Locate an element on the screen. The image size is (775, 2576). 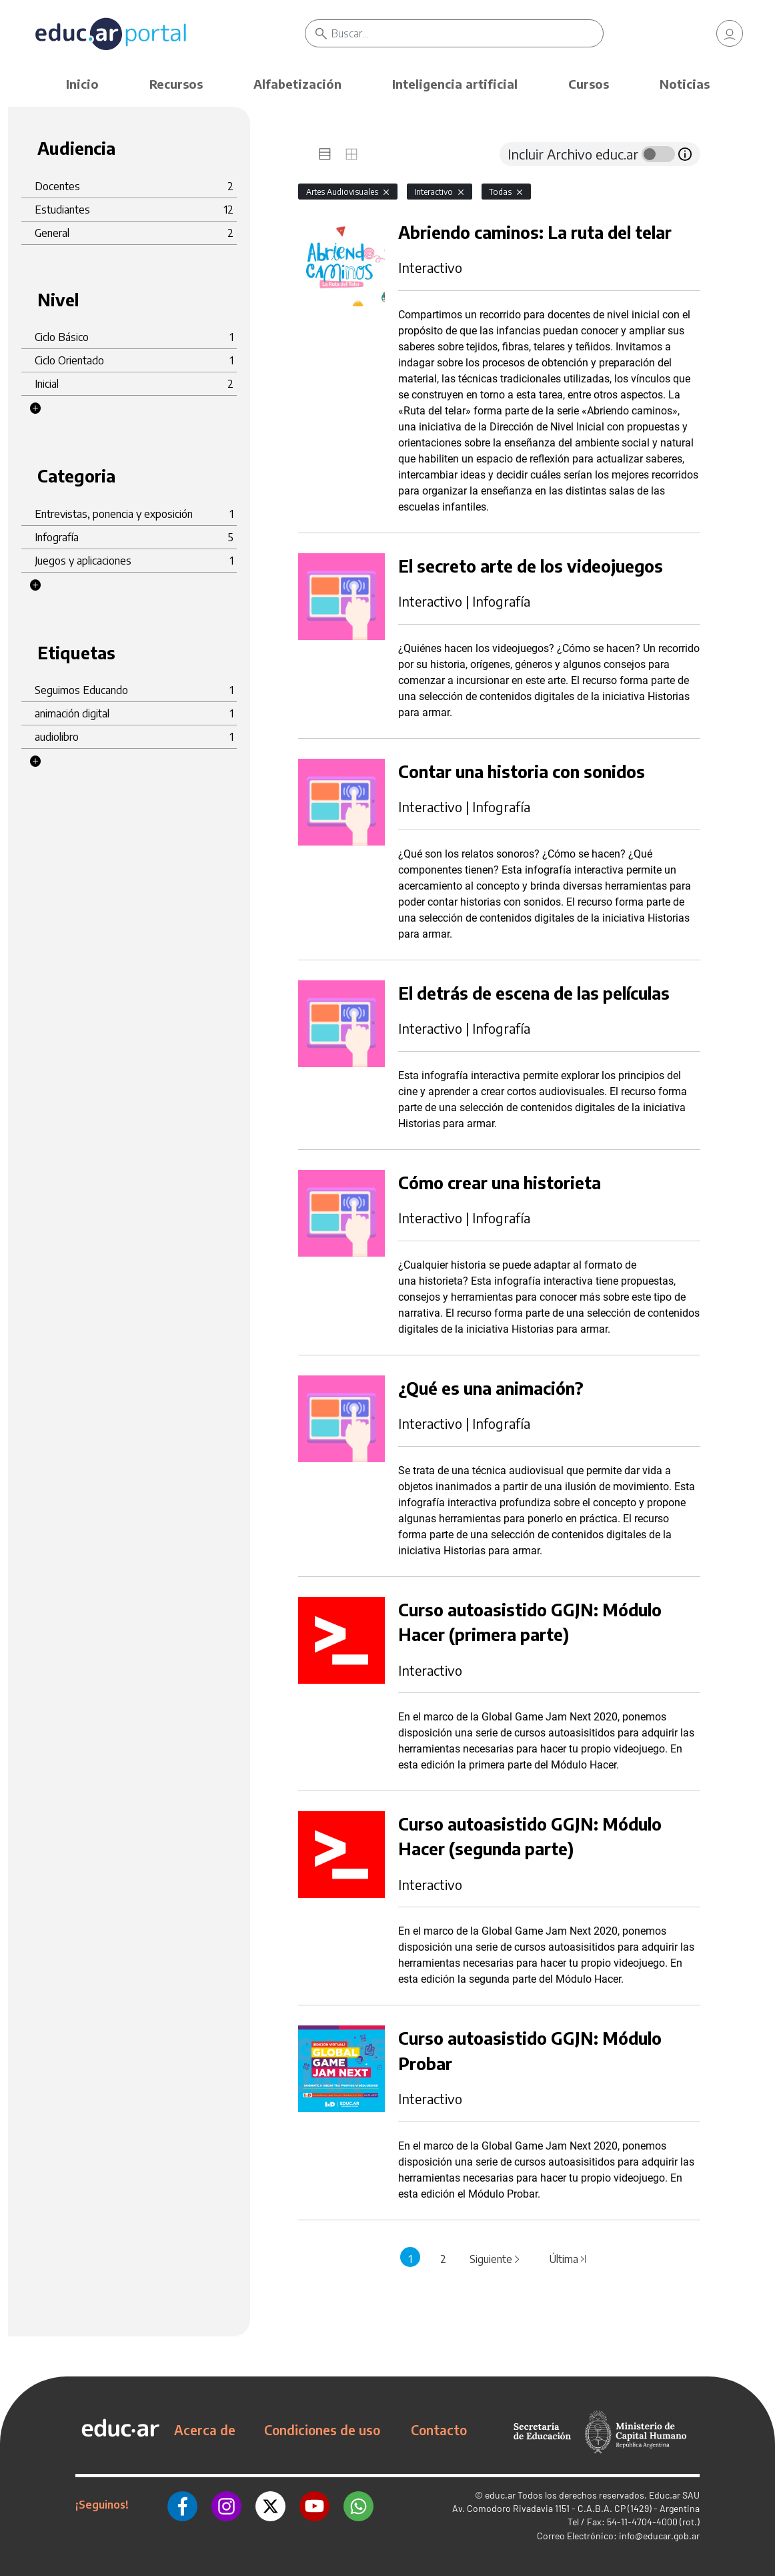
Noticias is located at coordinates (685, 83).